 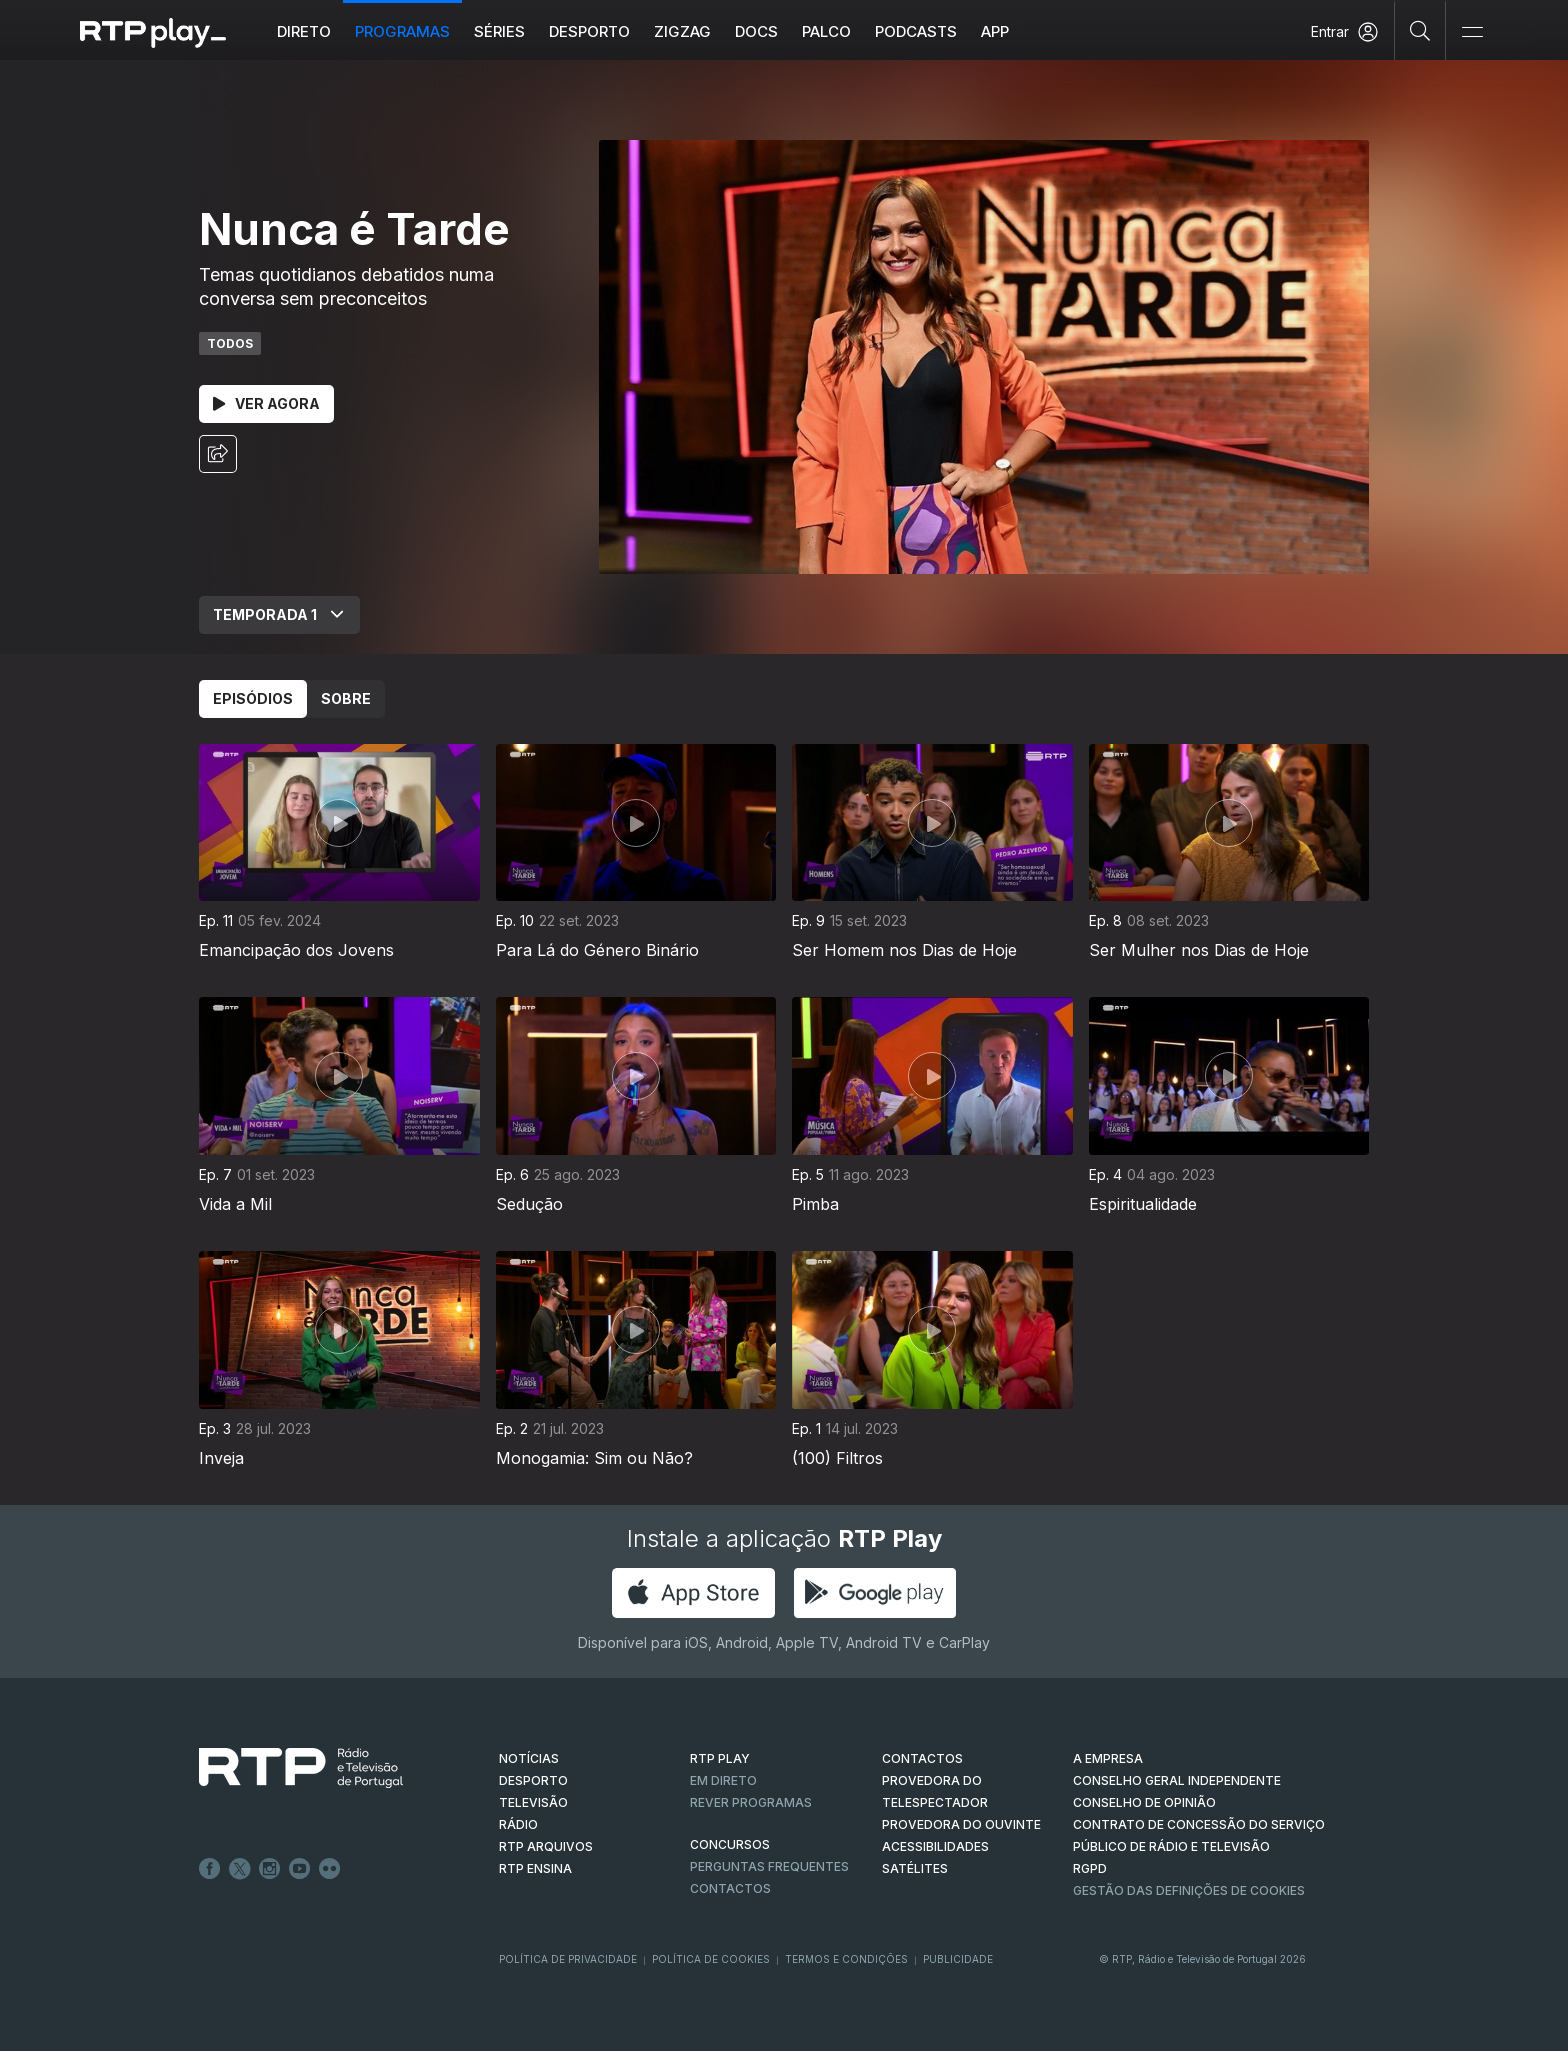 I want to click on Direto, so click(x=304, y=31).